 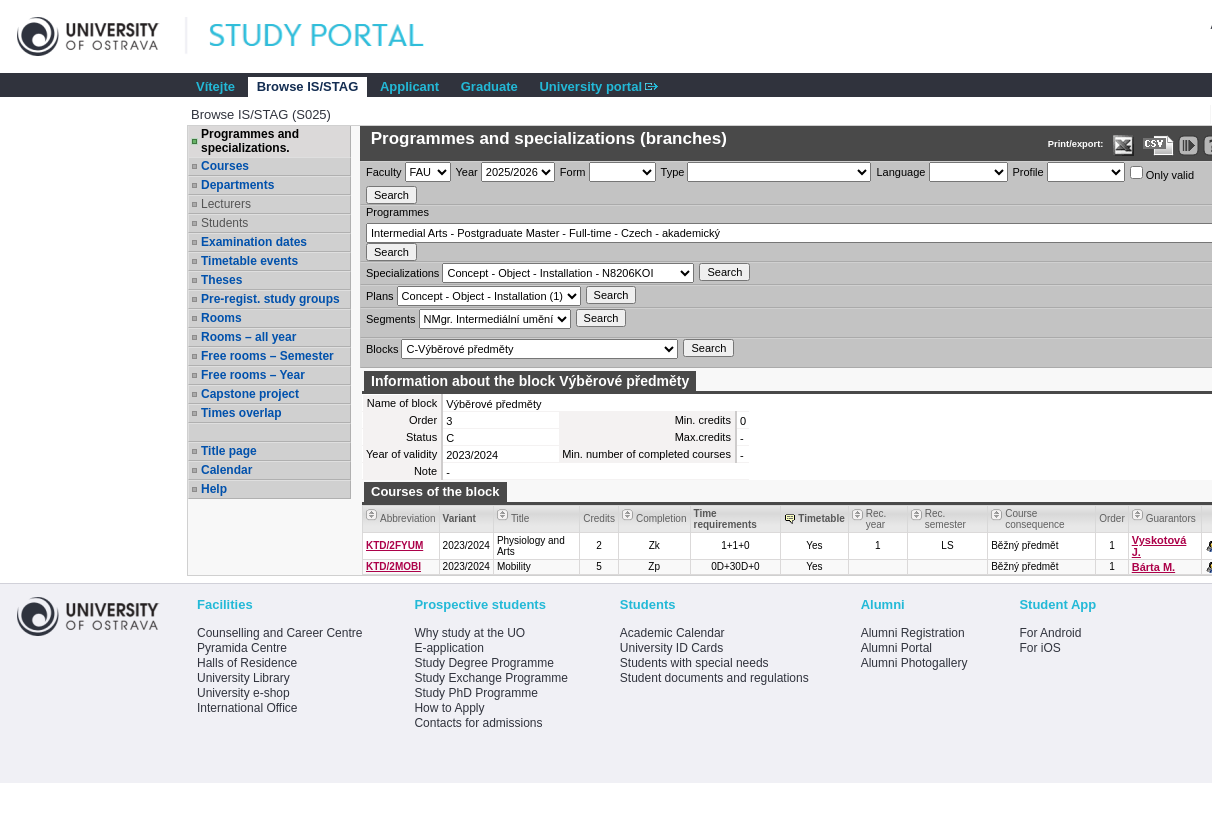 What do you see at coordinates (270, 299) in the screenshot?
I see `Pre-regist. study groups` at bounding box center [270, 299].